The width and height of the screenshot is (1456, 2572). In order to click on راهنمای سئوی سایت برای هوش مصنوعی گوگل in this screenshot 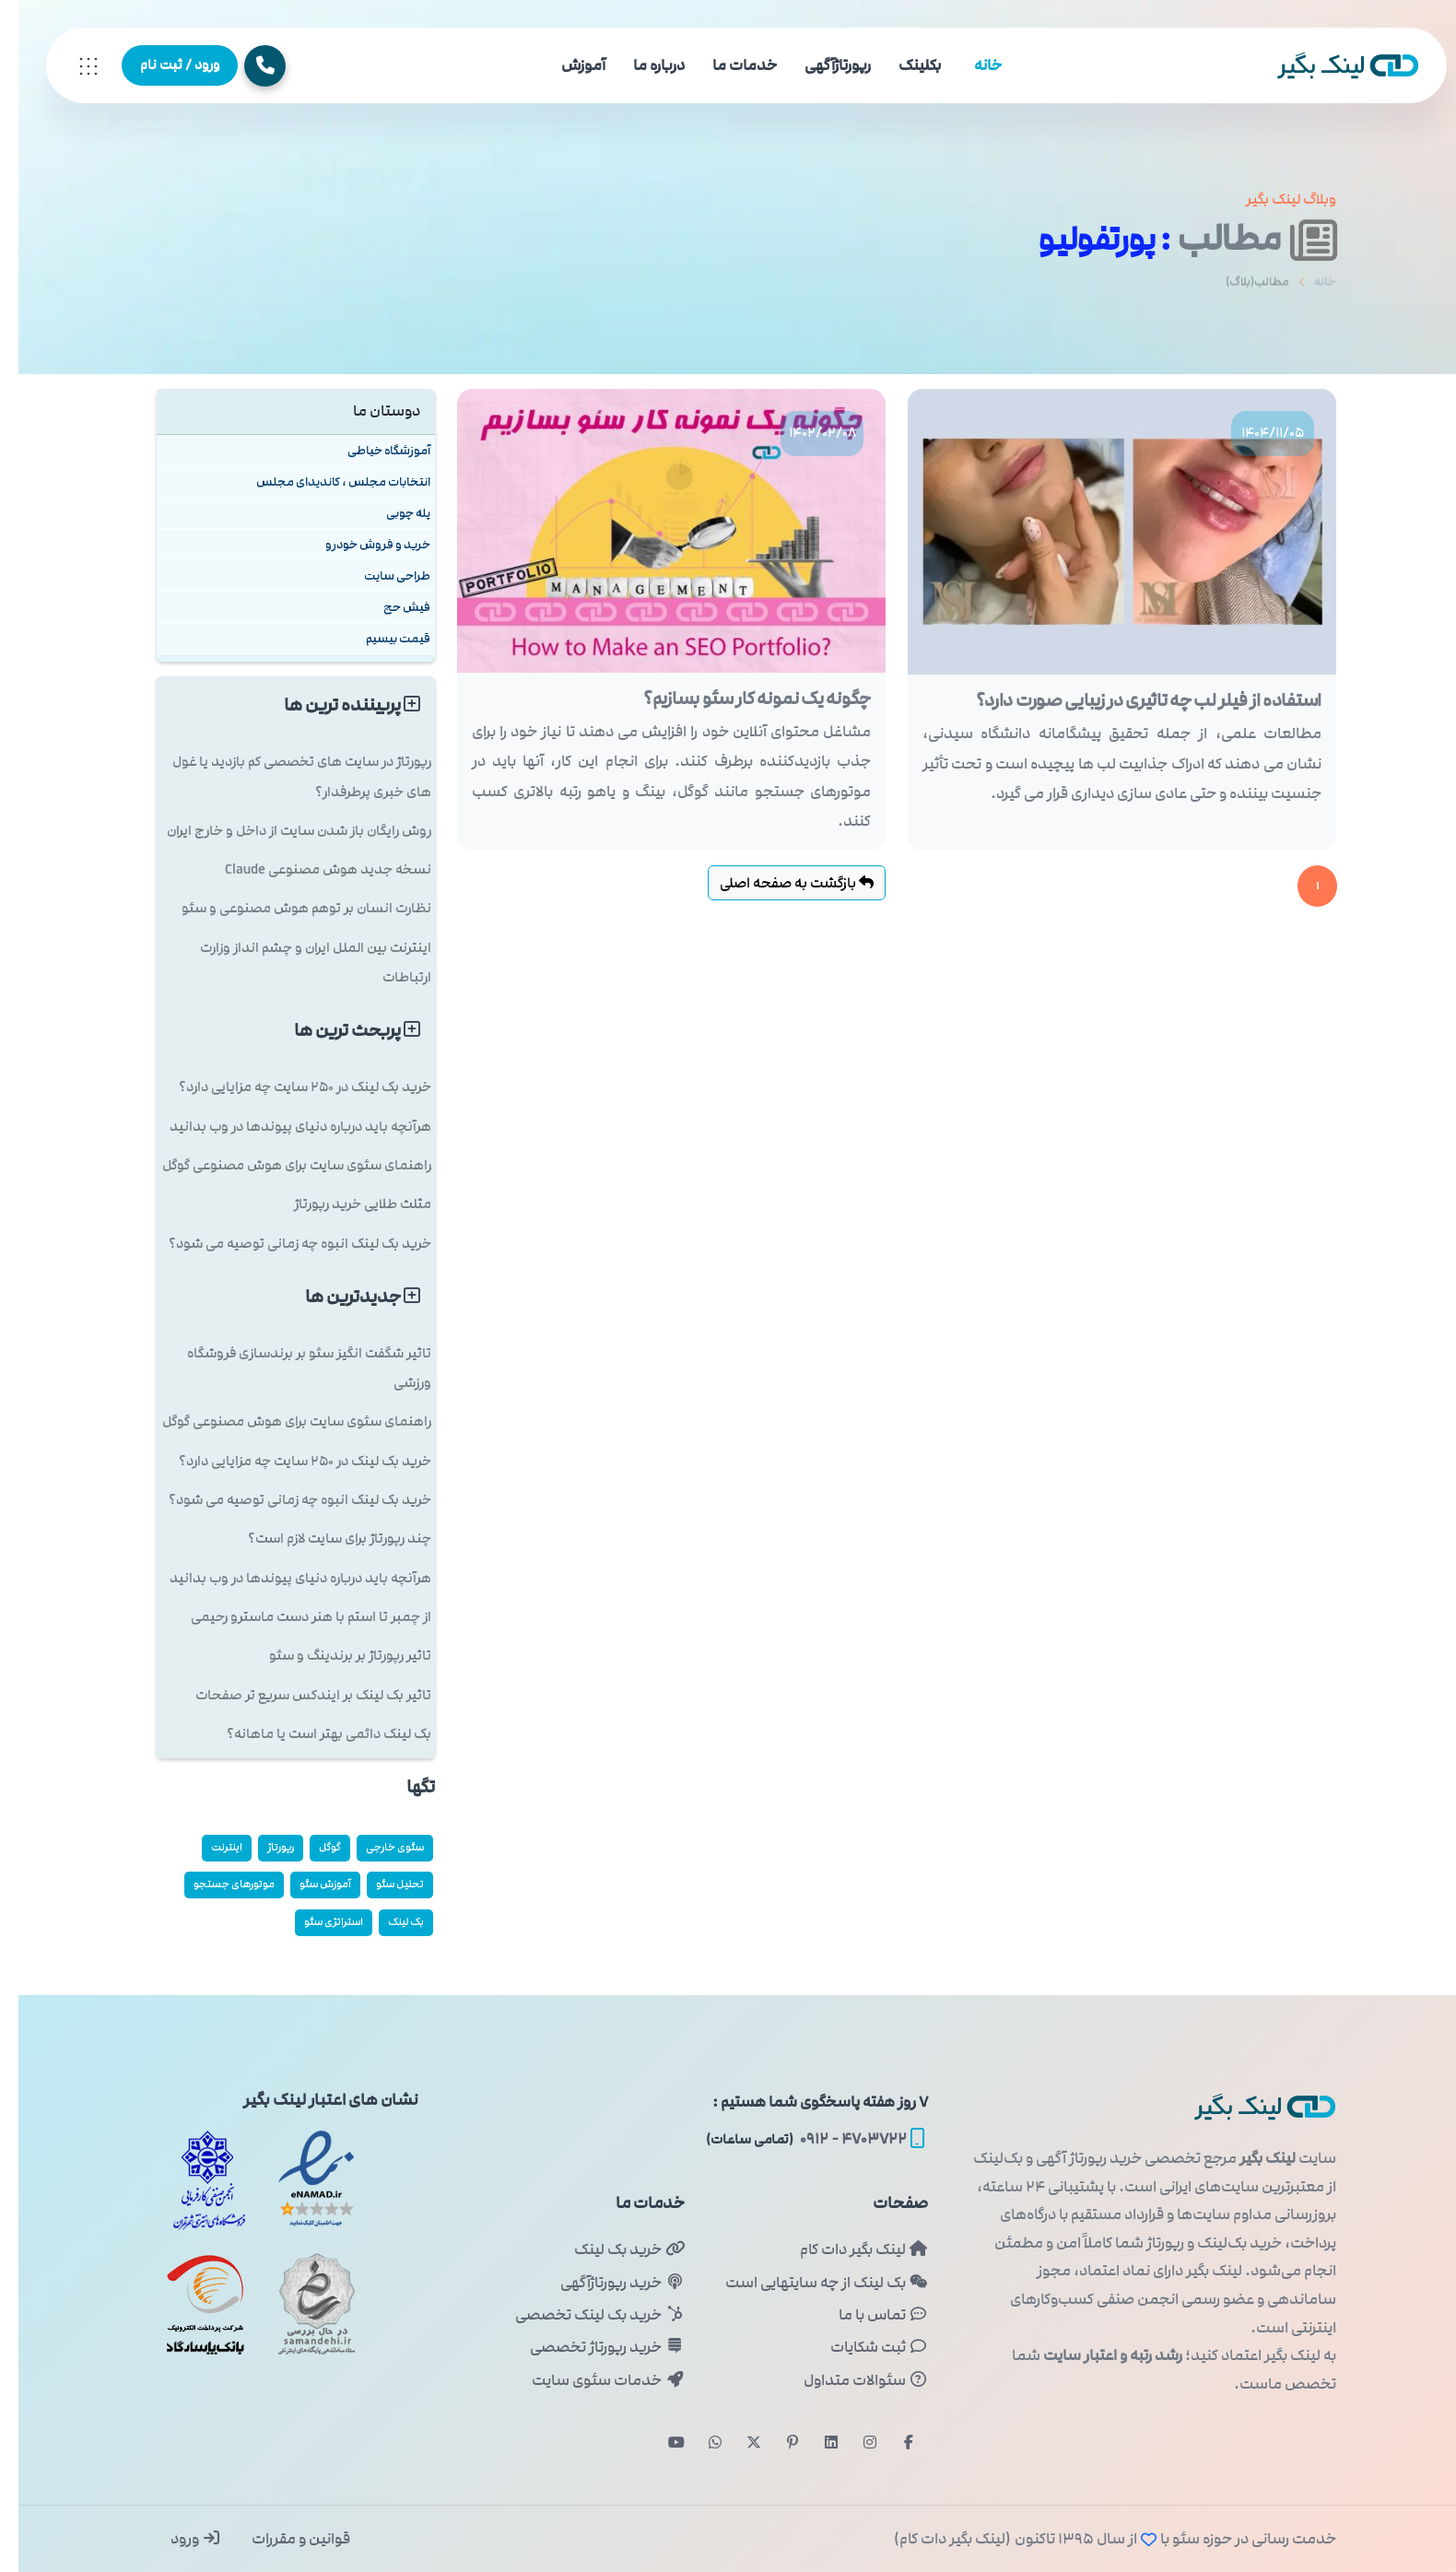, I will do `click(278, 1165)`.